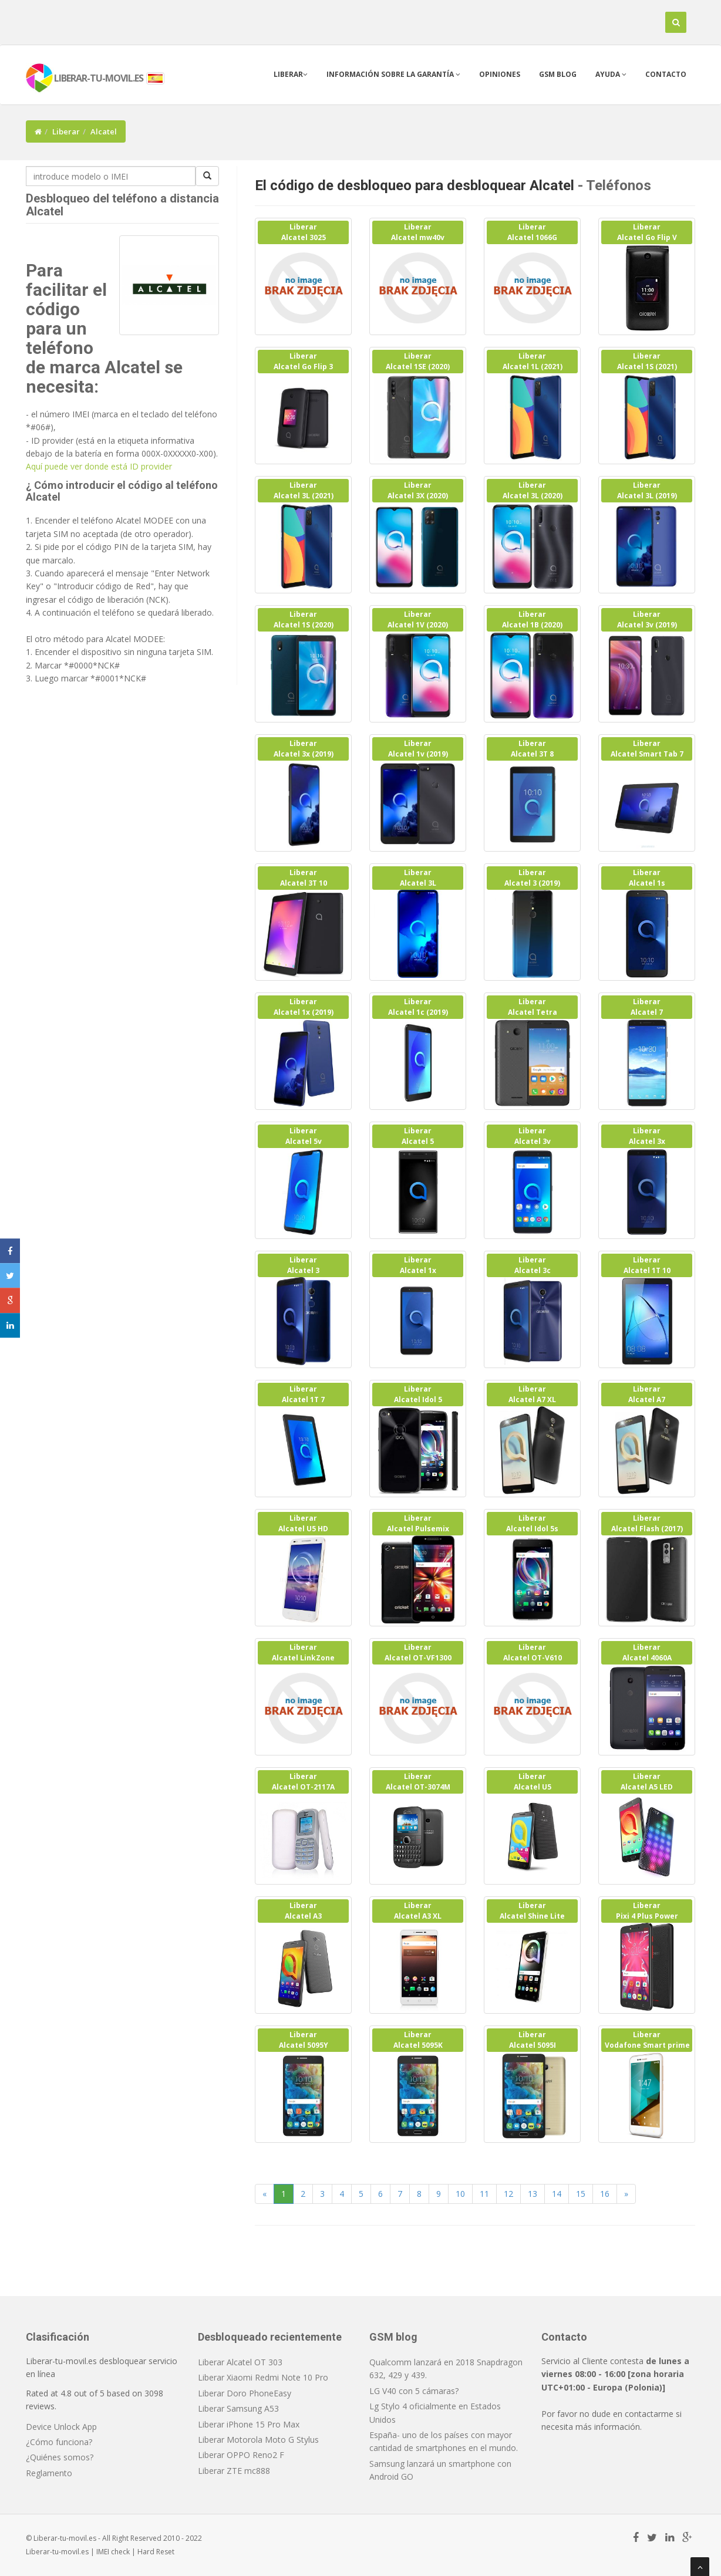 This screenshot has height=2576, width=721. Describe the element at coordinates (665, 74) in the screenshot. I see `Contacto` at that location.